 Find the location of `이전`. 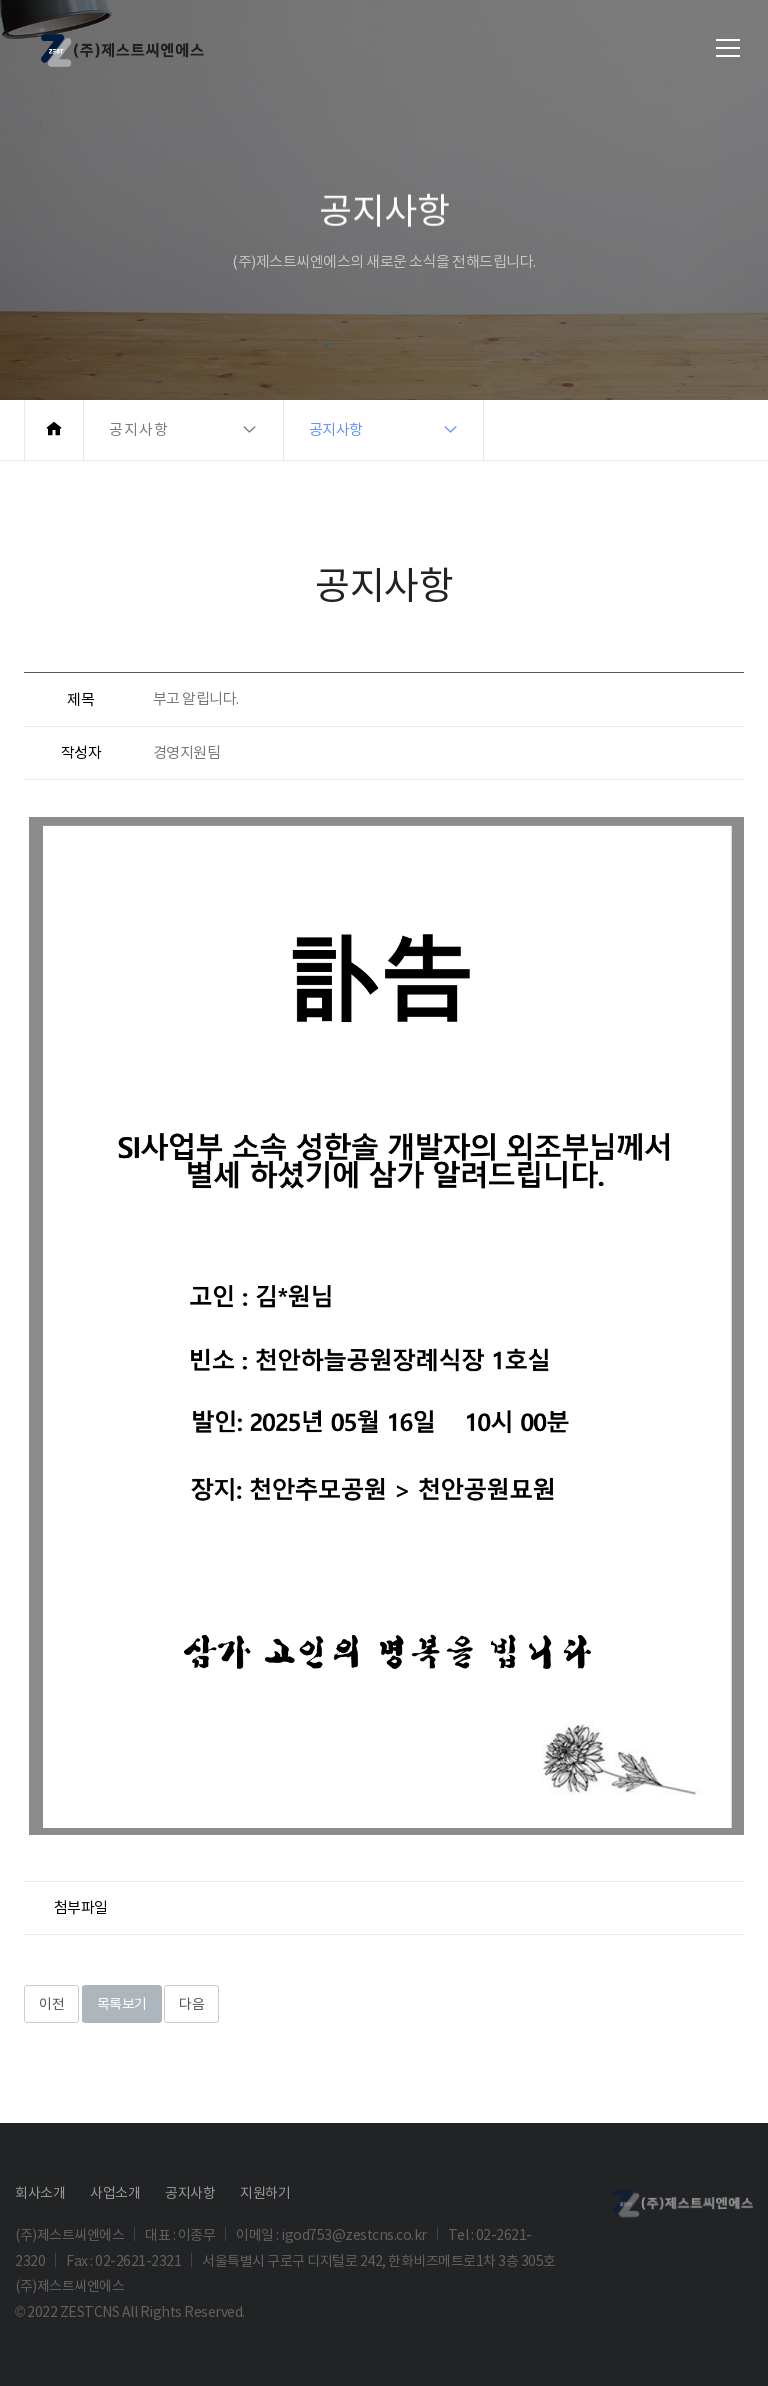

이전 is located at coordinates (51, 2004).